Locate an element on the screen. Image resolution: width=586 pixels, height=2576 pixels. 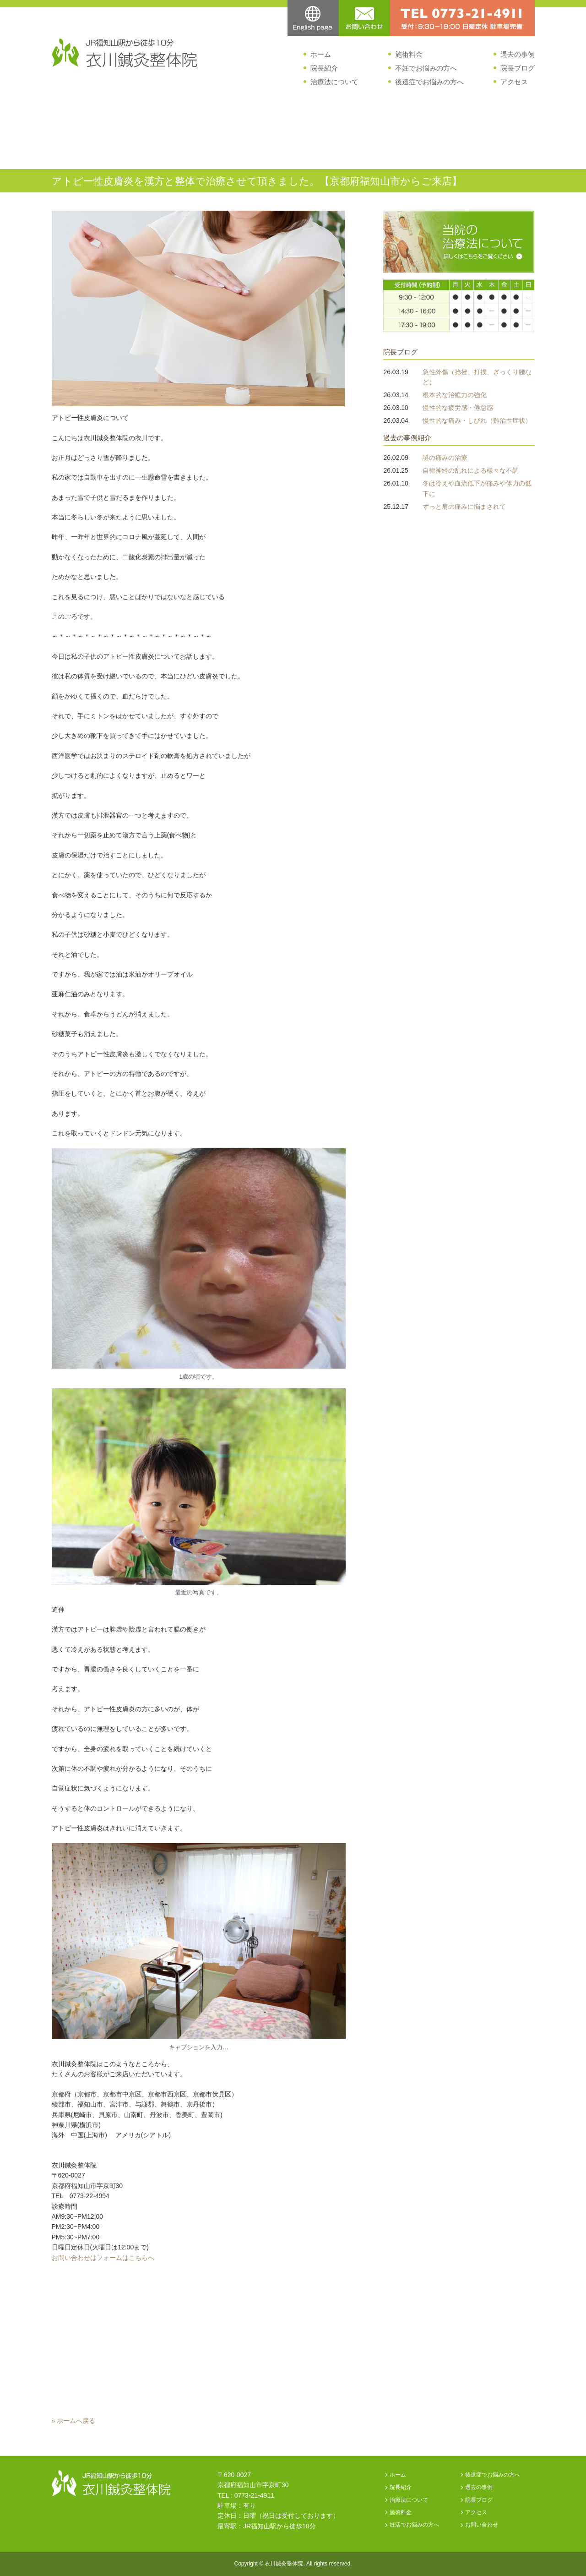
過去の事例 is located at coordinates (517, 54).